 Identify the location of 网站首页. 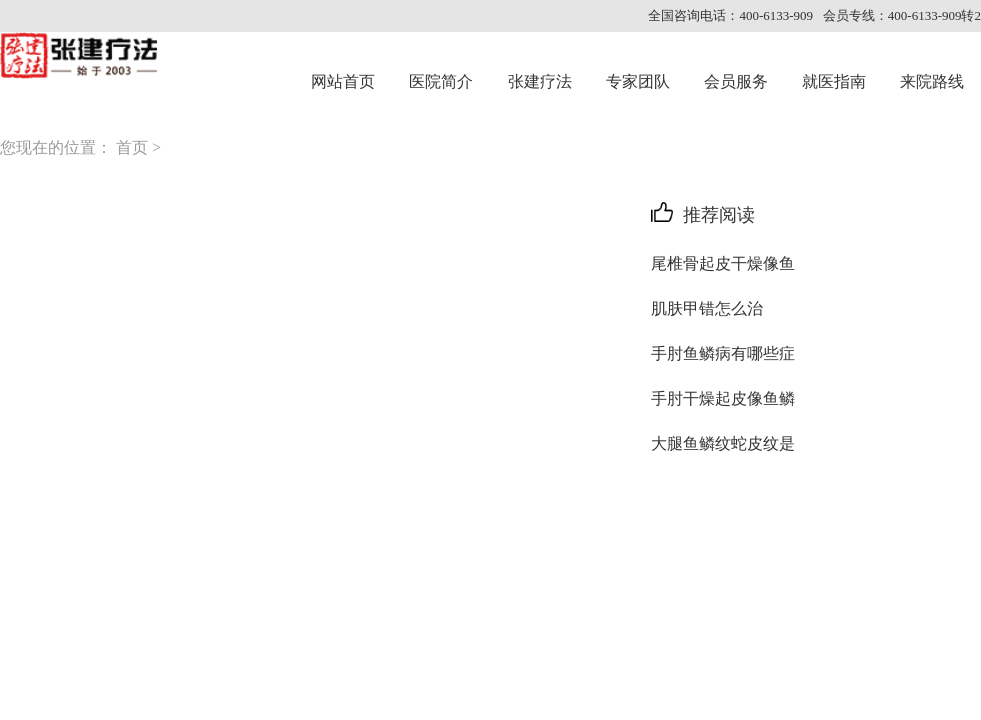
(343, 81).